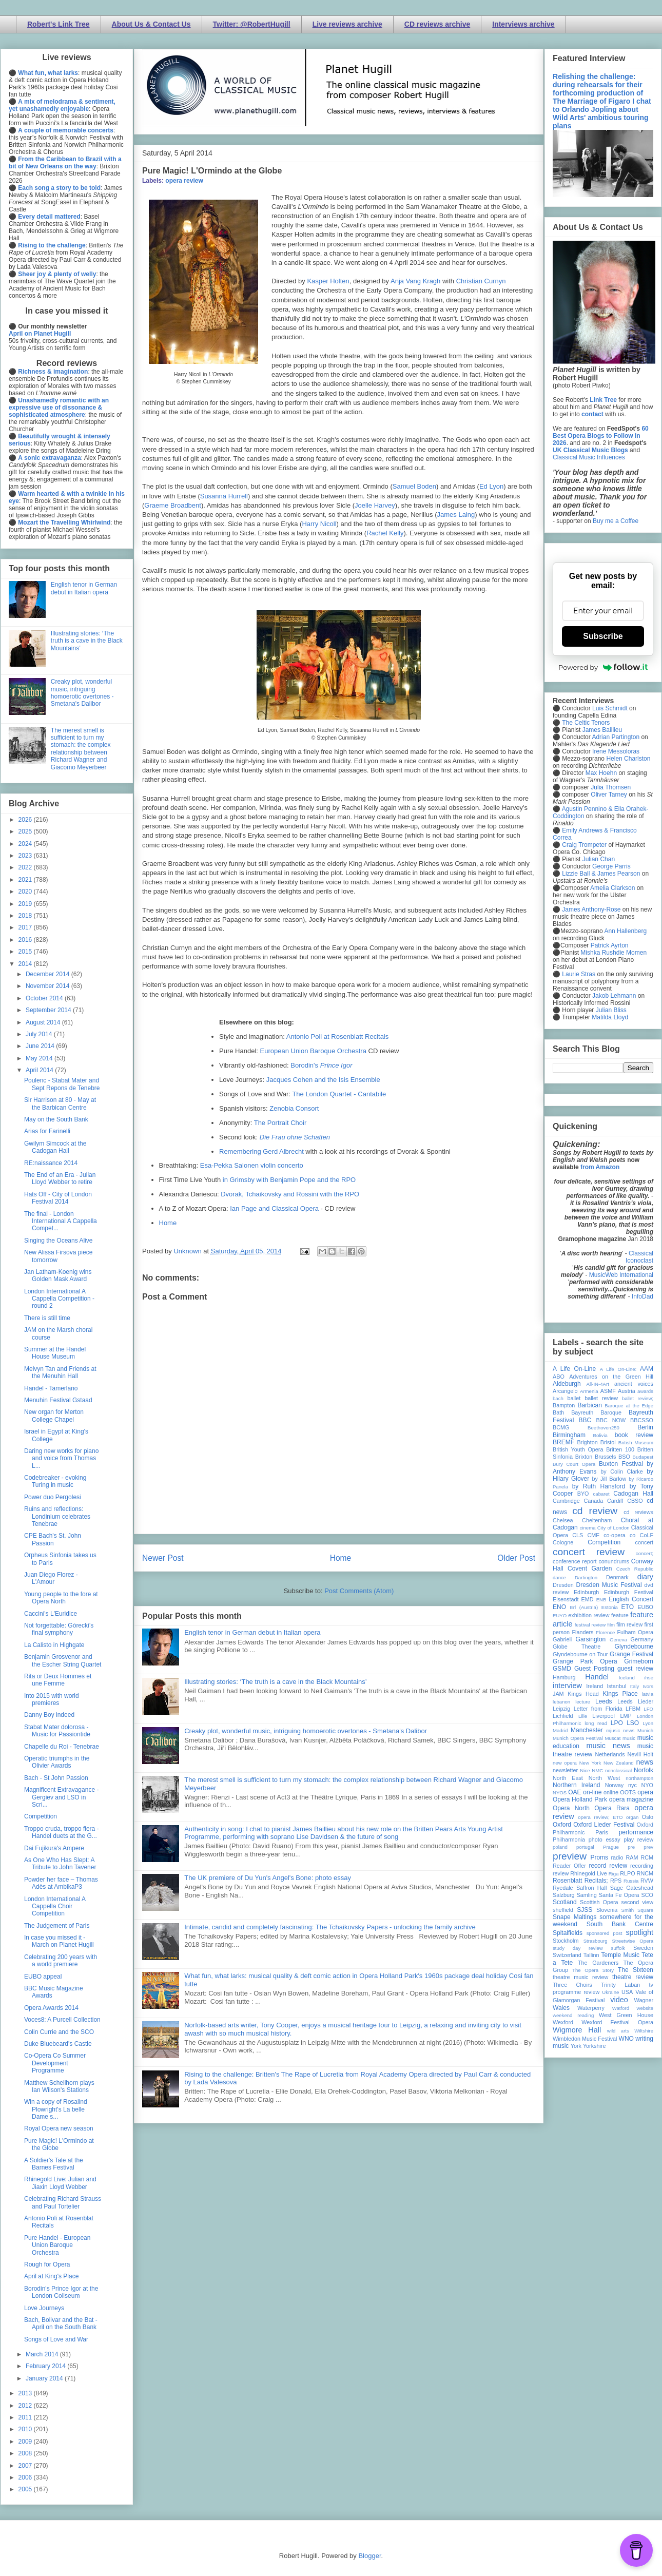 This screenshot has height=2576, width=662. I want to click on Kings Head, so click(583, 1694).